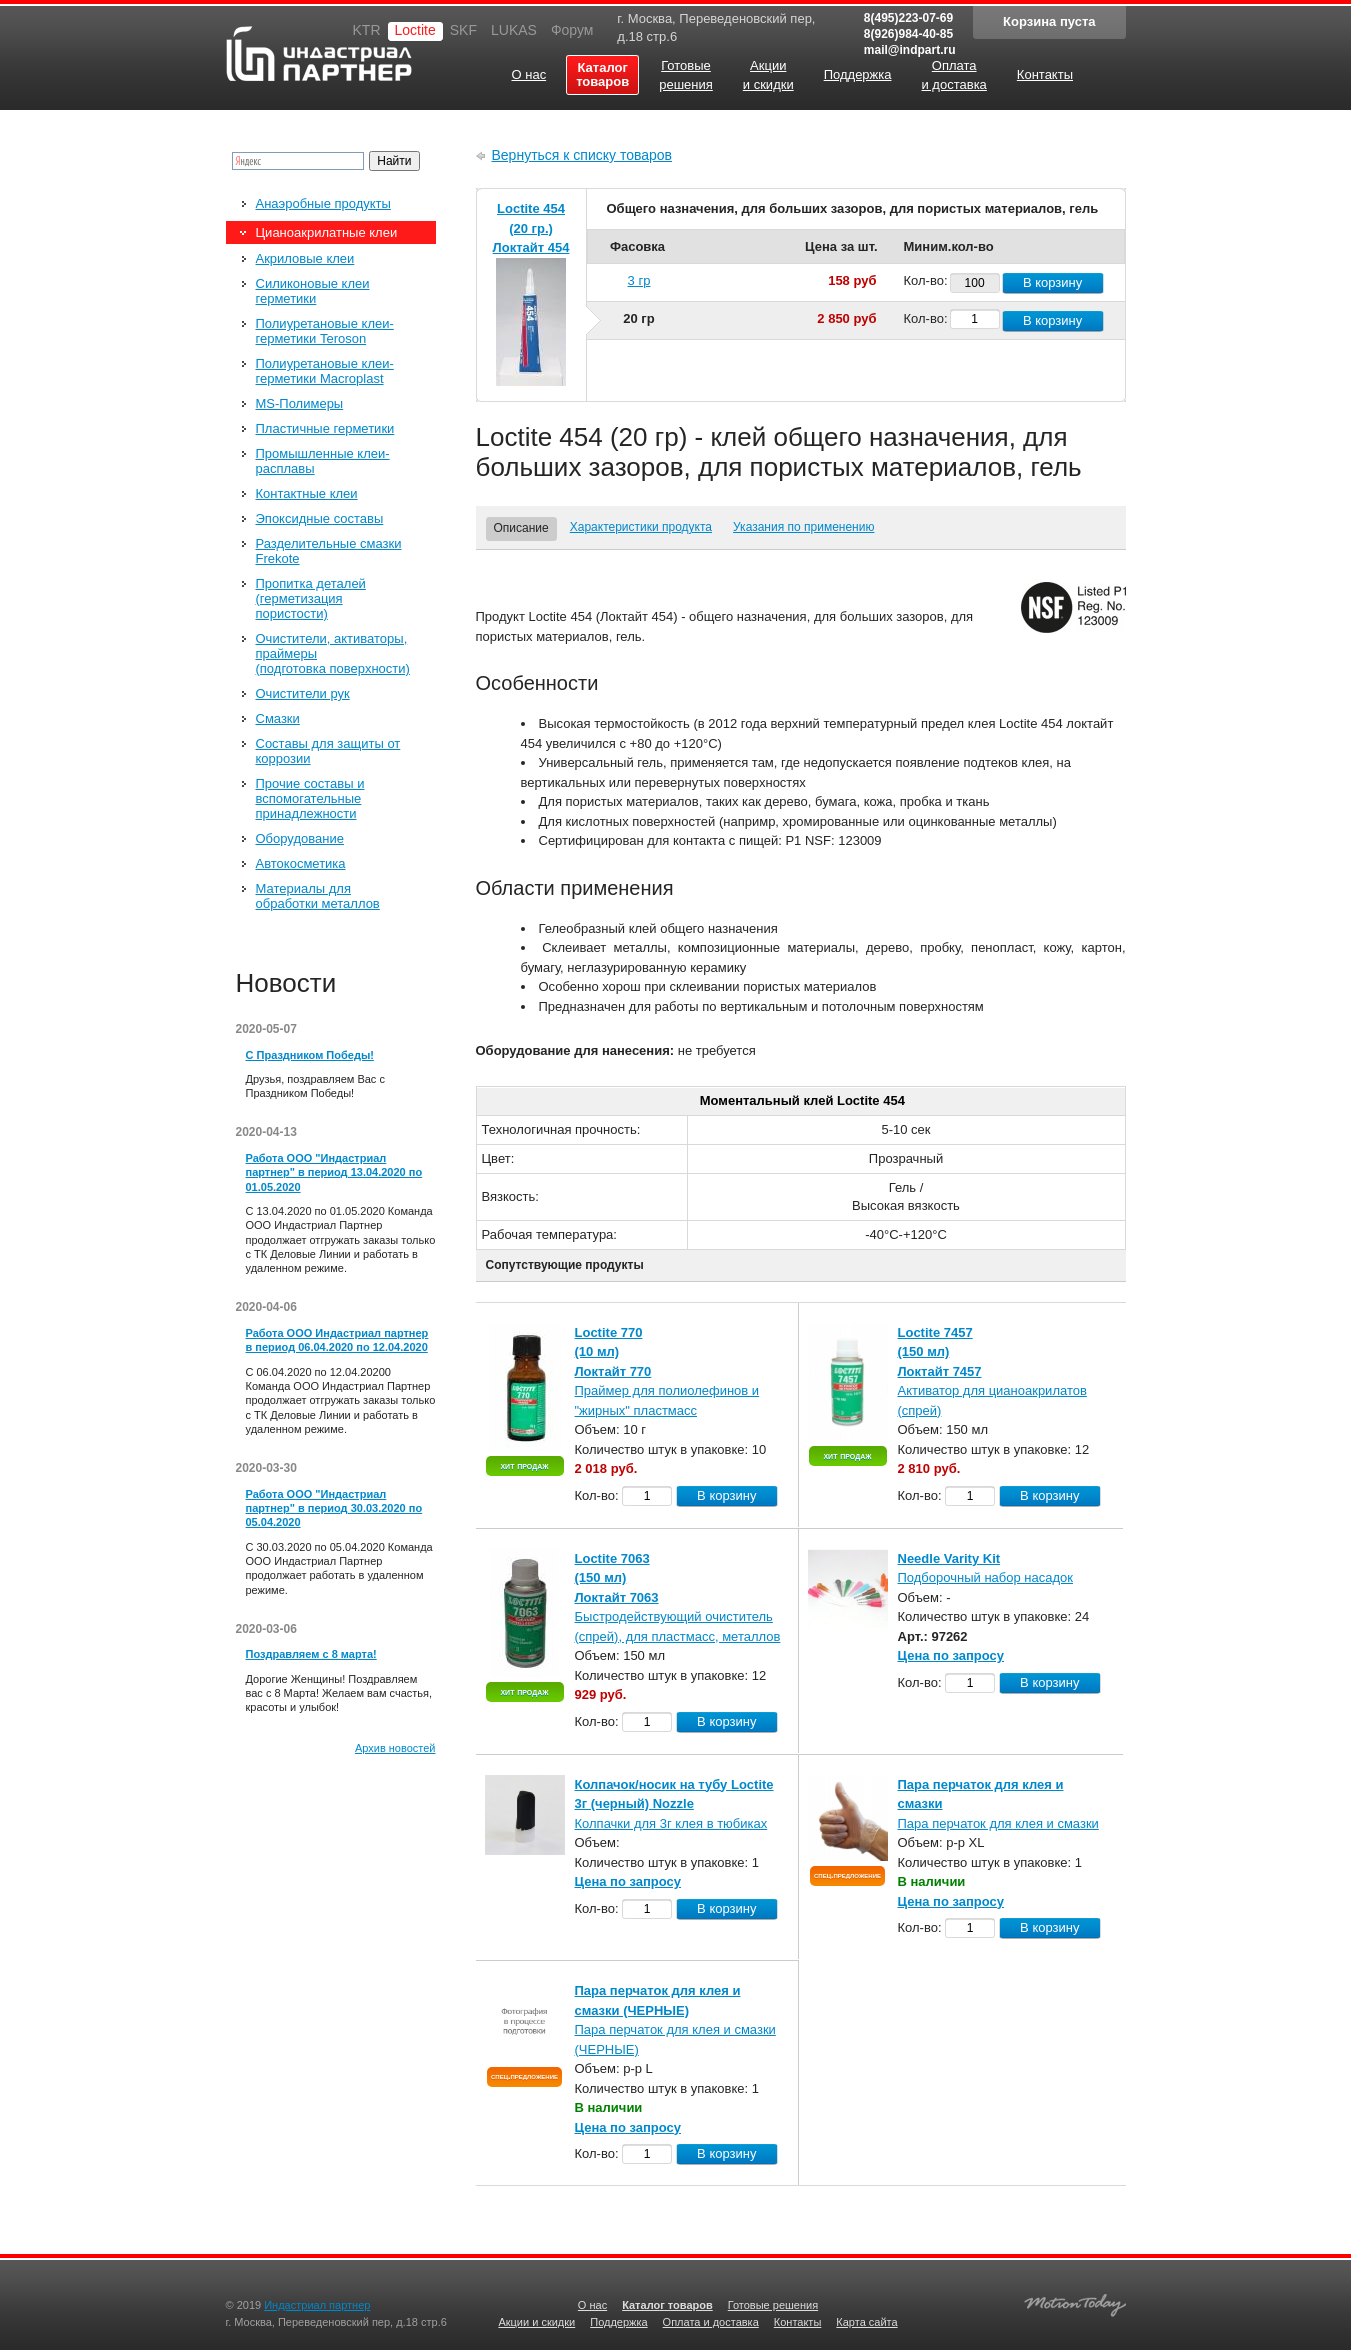 The width and height of the screenshot is (1351, 2350). Describe the element at coordinates (773, 2305) in the screenshot. I see `Готовые решения` at that location.